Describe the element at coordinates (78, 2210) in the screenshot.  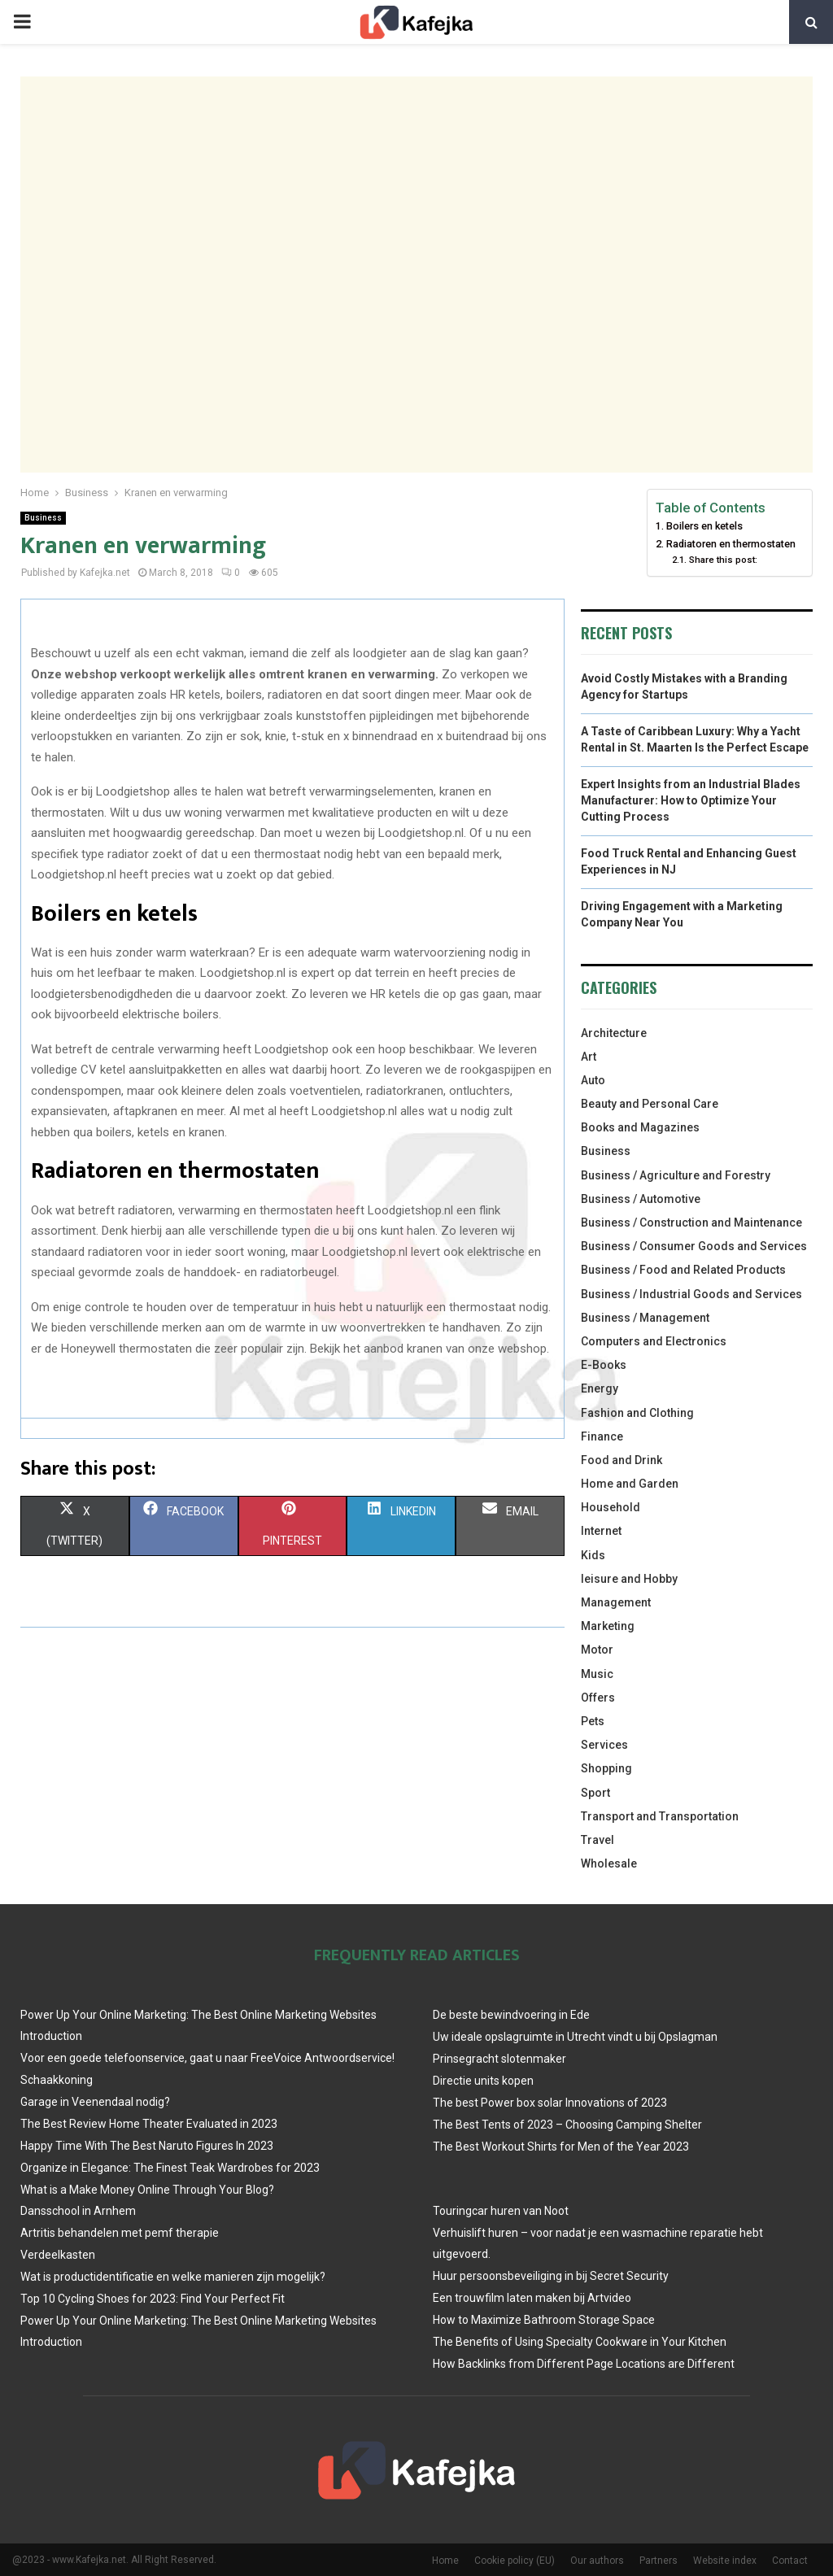
I see `Dansschool in Arnhem` at that location.